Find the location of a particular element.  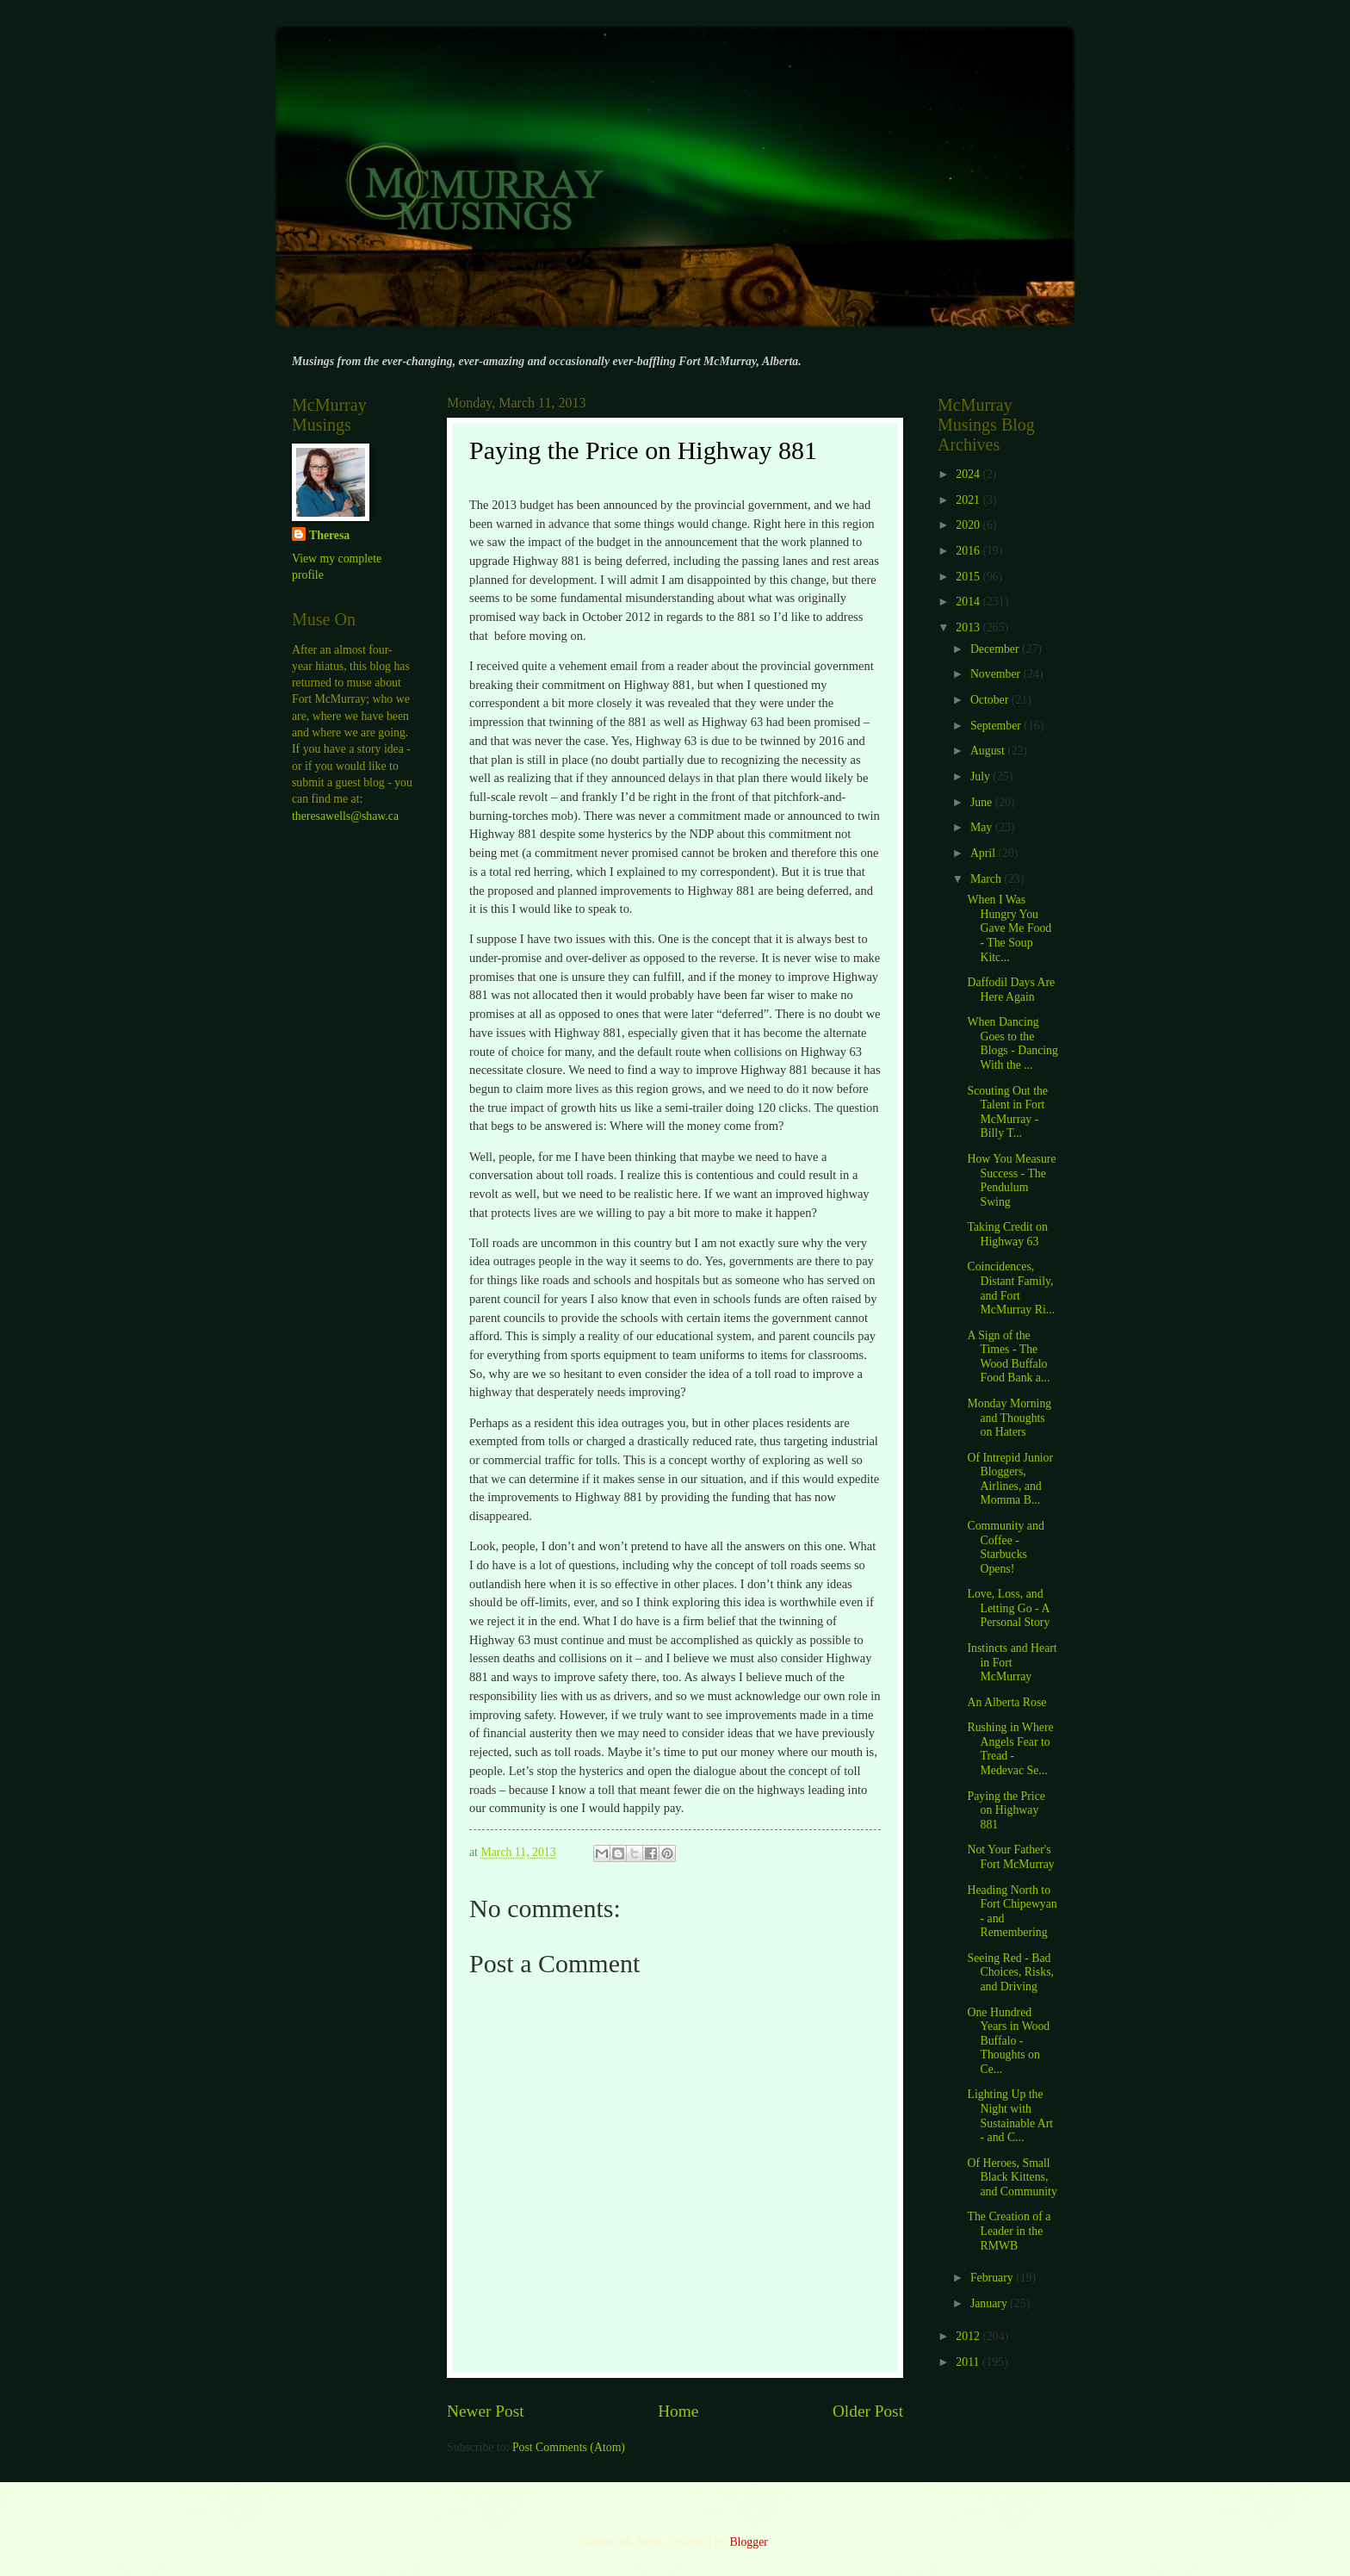

2012 is located at coordinates (969, 2336).